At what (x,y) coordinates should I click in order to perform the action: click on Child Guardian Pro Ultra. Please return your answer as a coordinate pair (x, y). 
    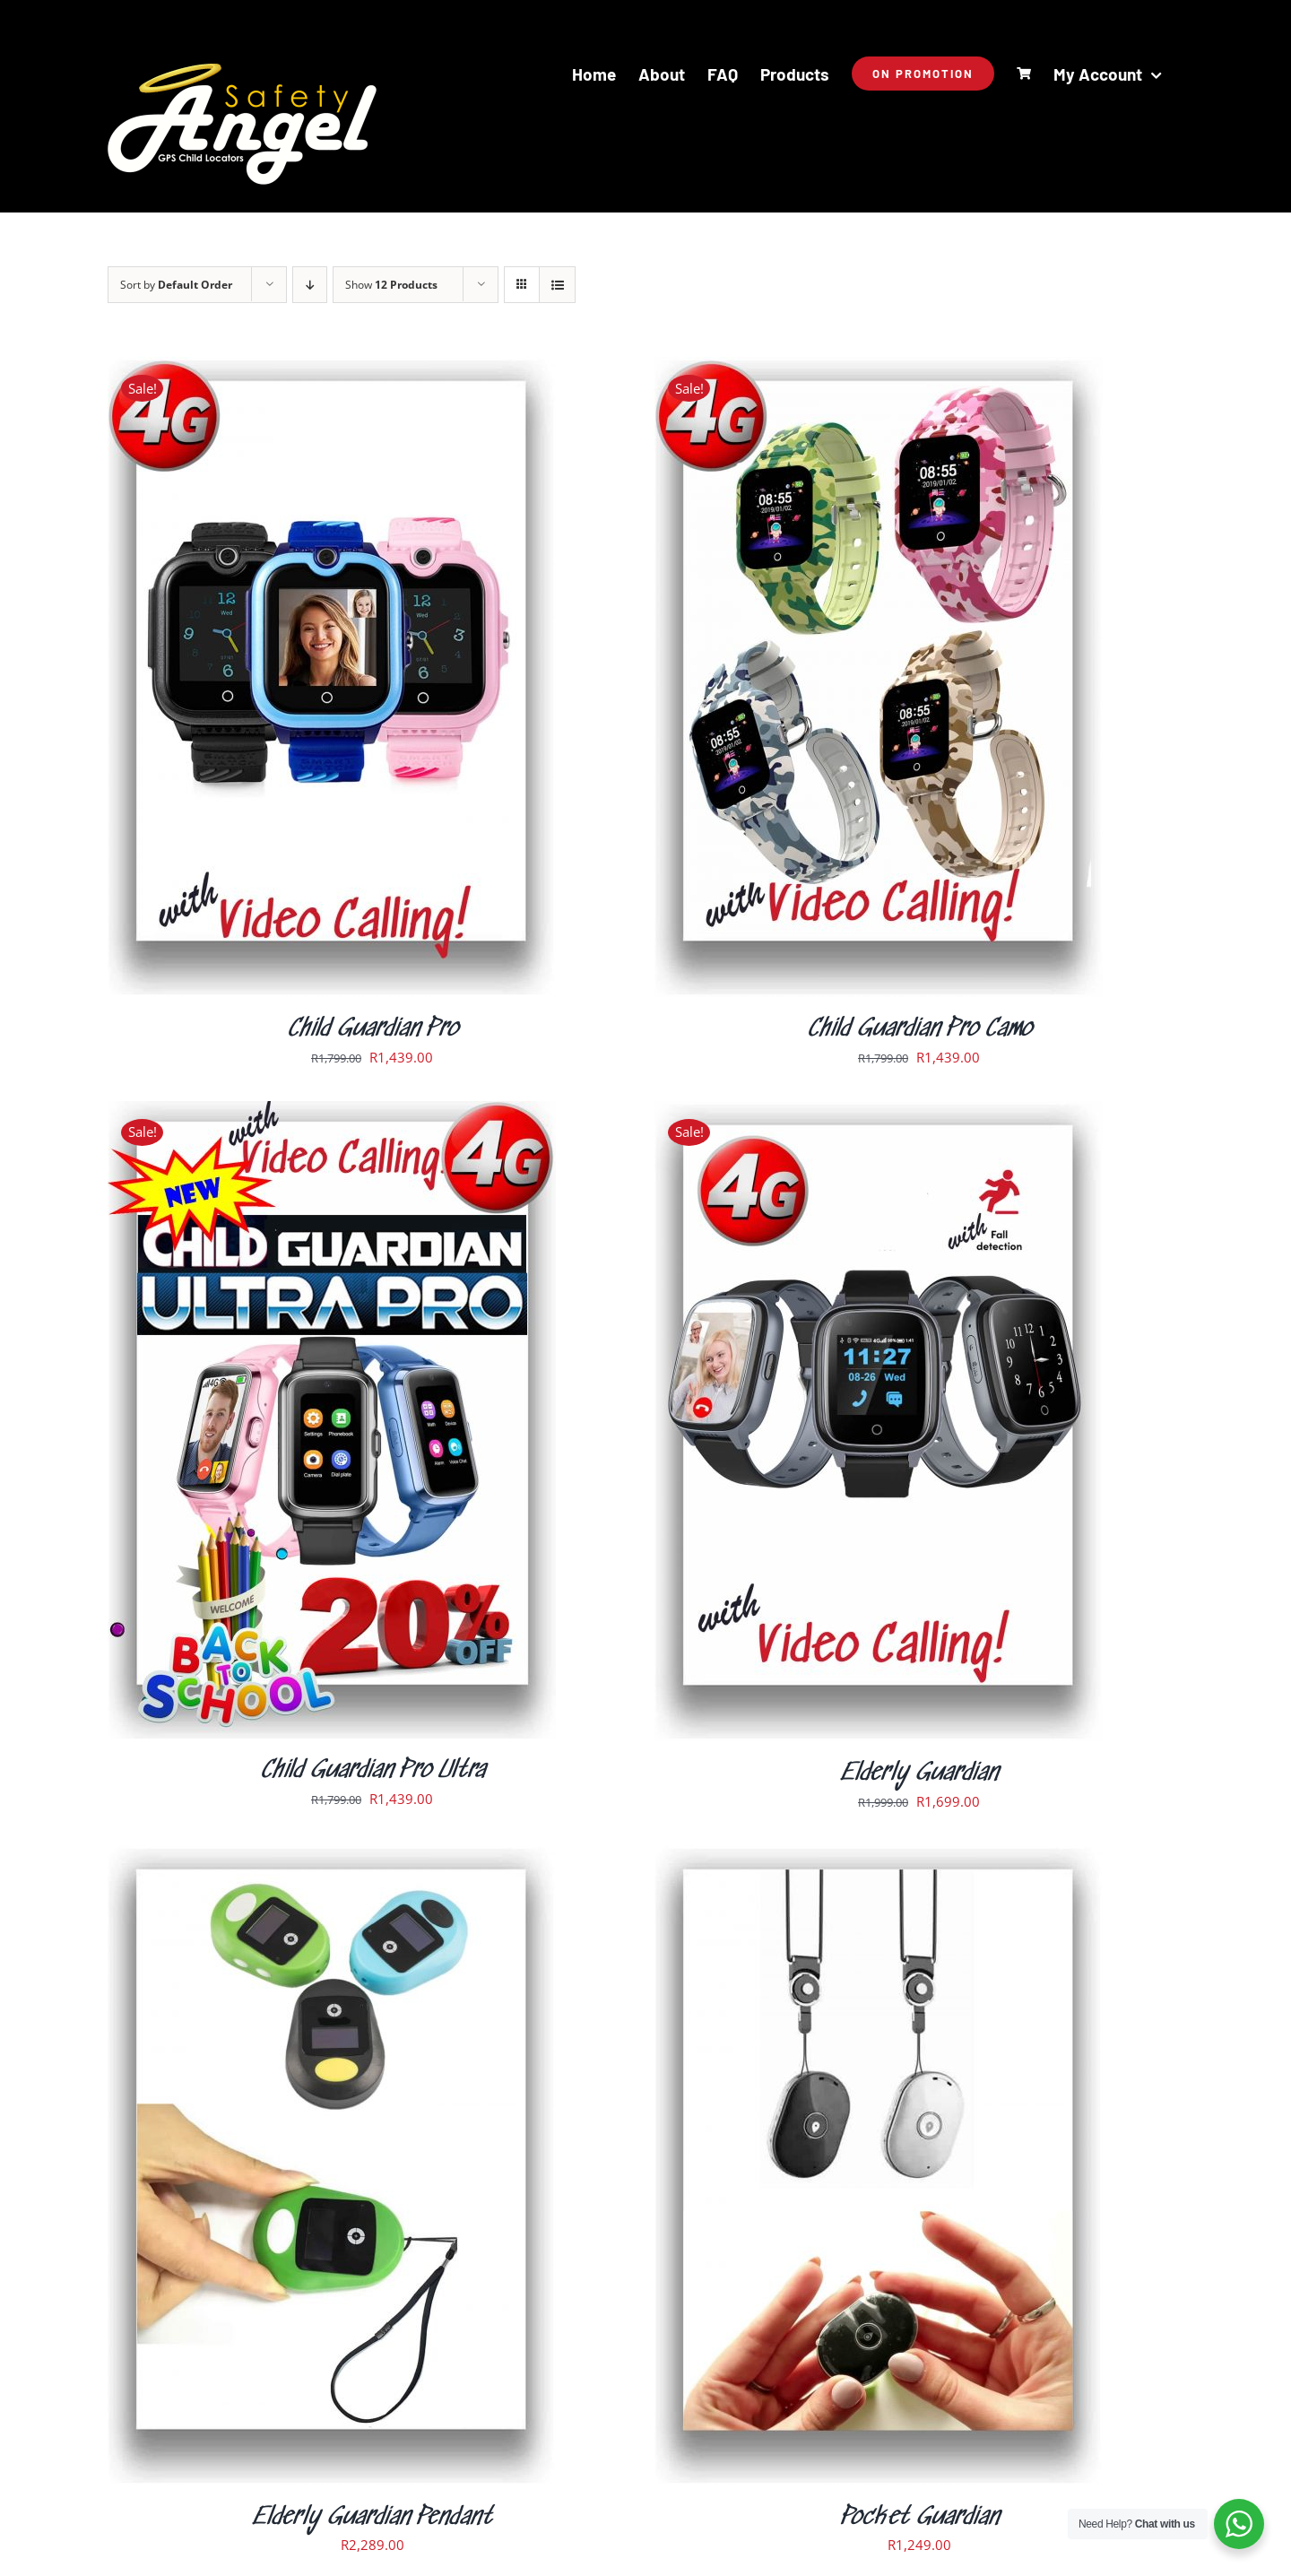
    Looking at the image, I should click on (372, 1770).